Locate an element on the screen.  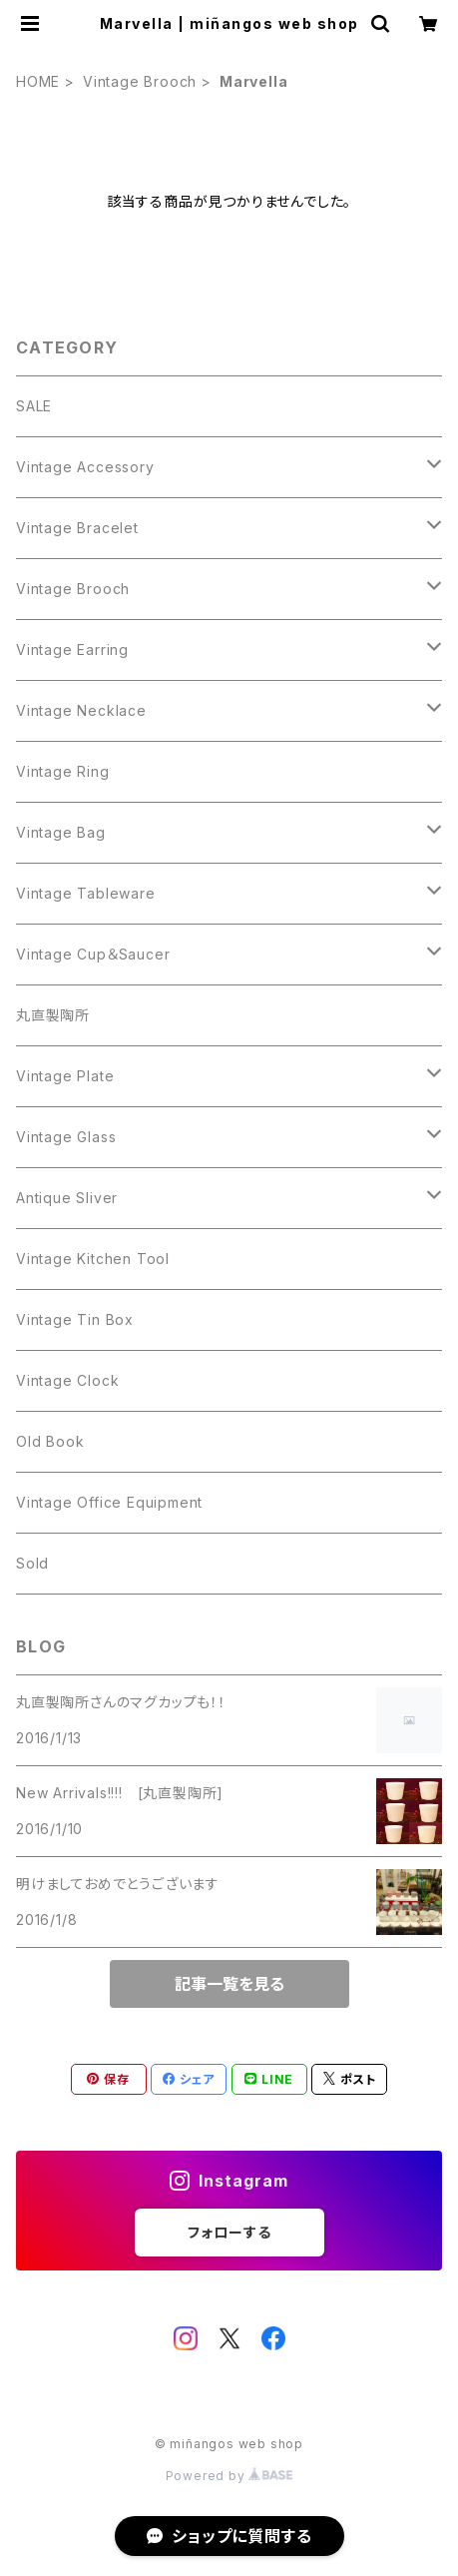
Vintage Tableware is located at coordinates (86, 893).